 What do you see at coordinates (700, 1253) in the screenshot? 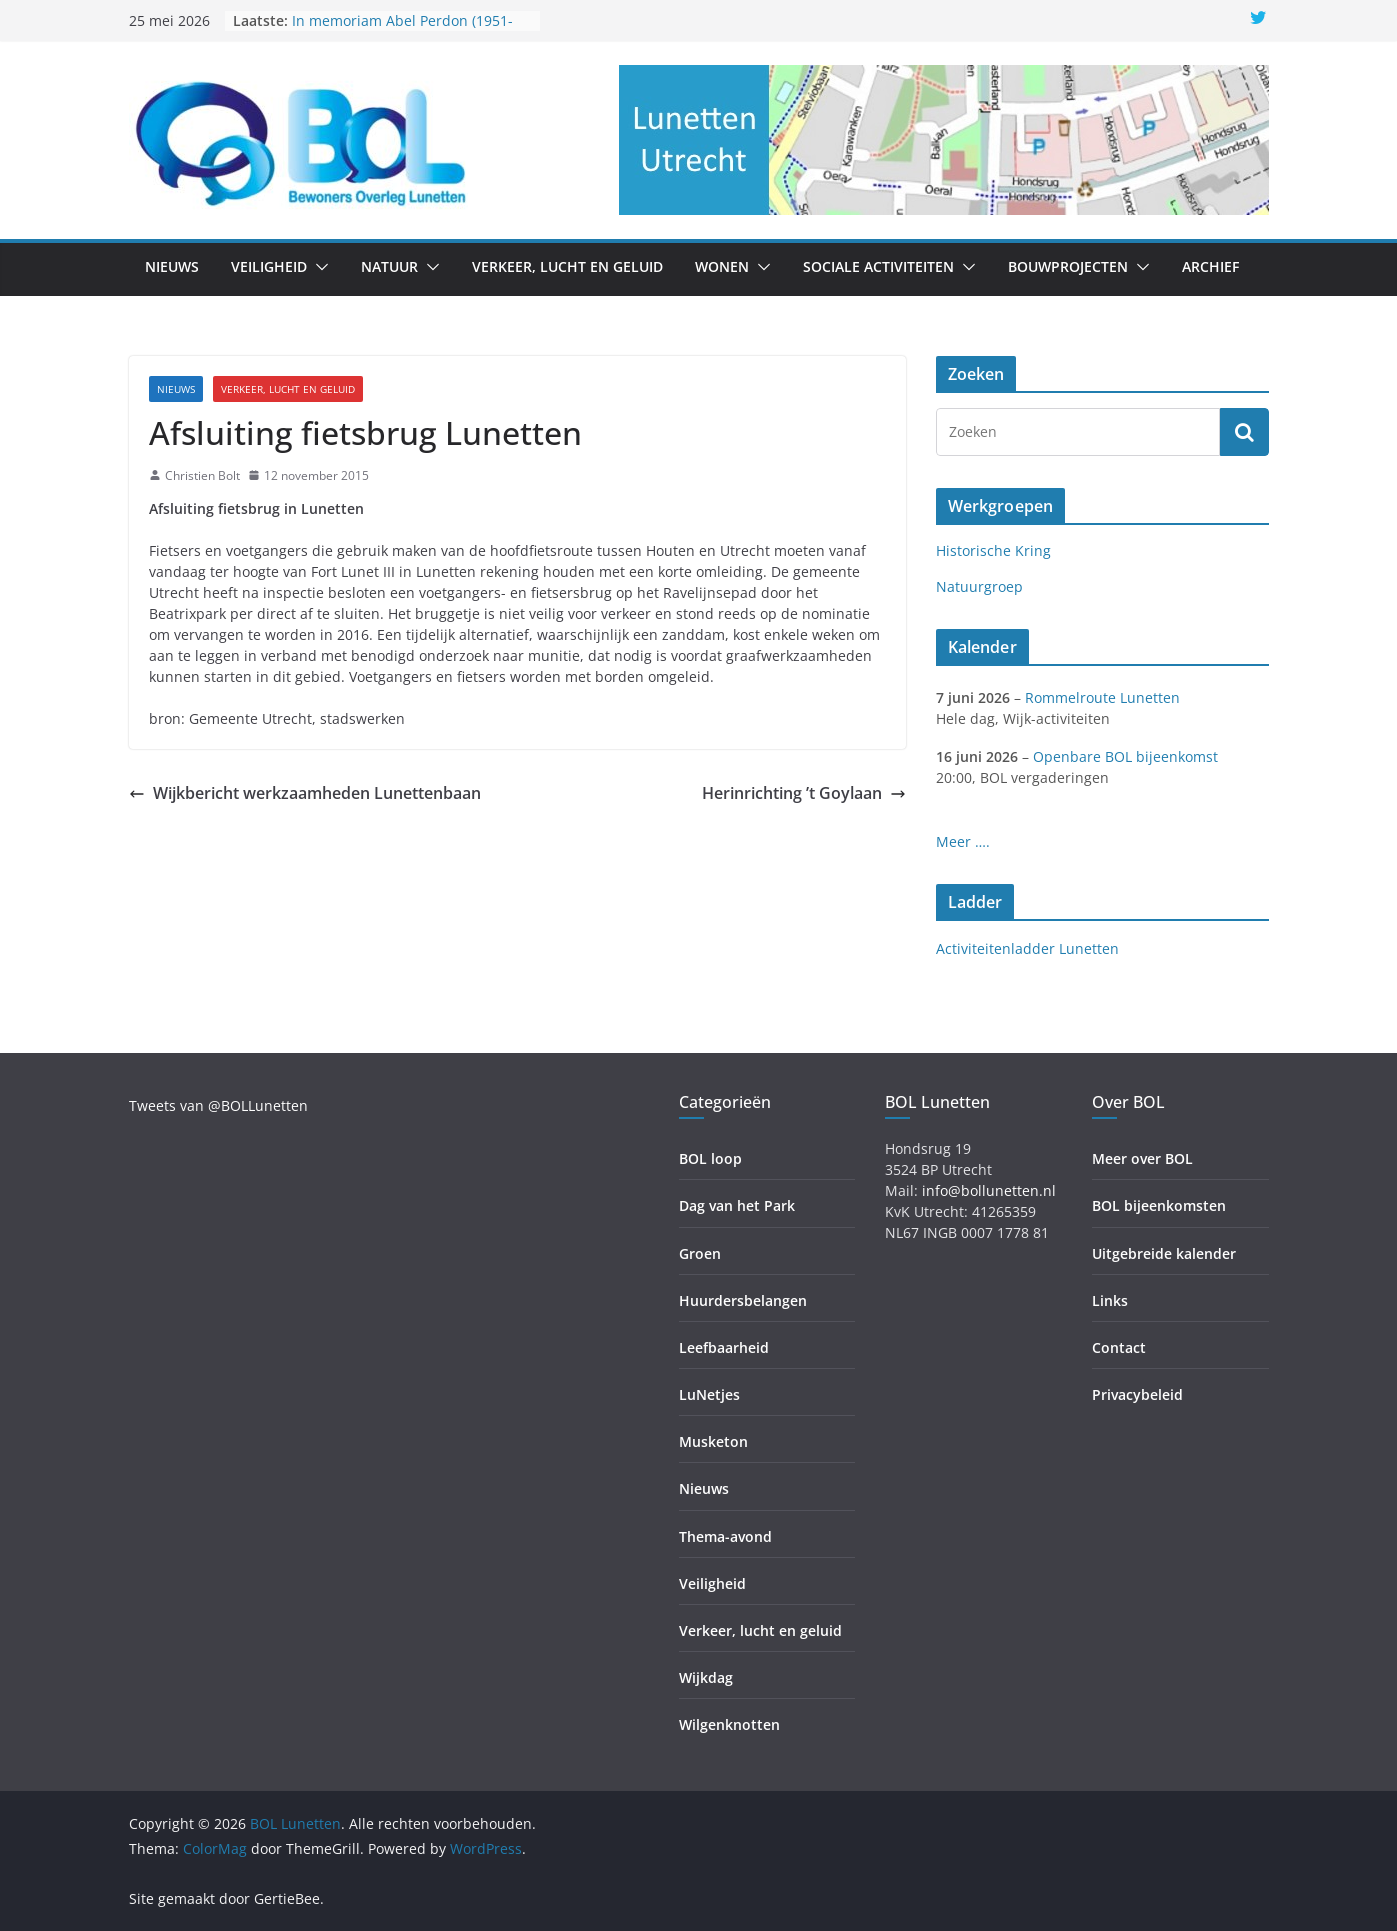
I see `Groen` at bounding box center [700, 1253].